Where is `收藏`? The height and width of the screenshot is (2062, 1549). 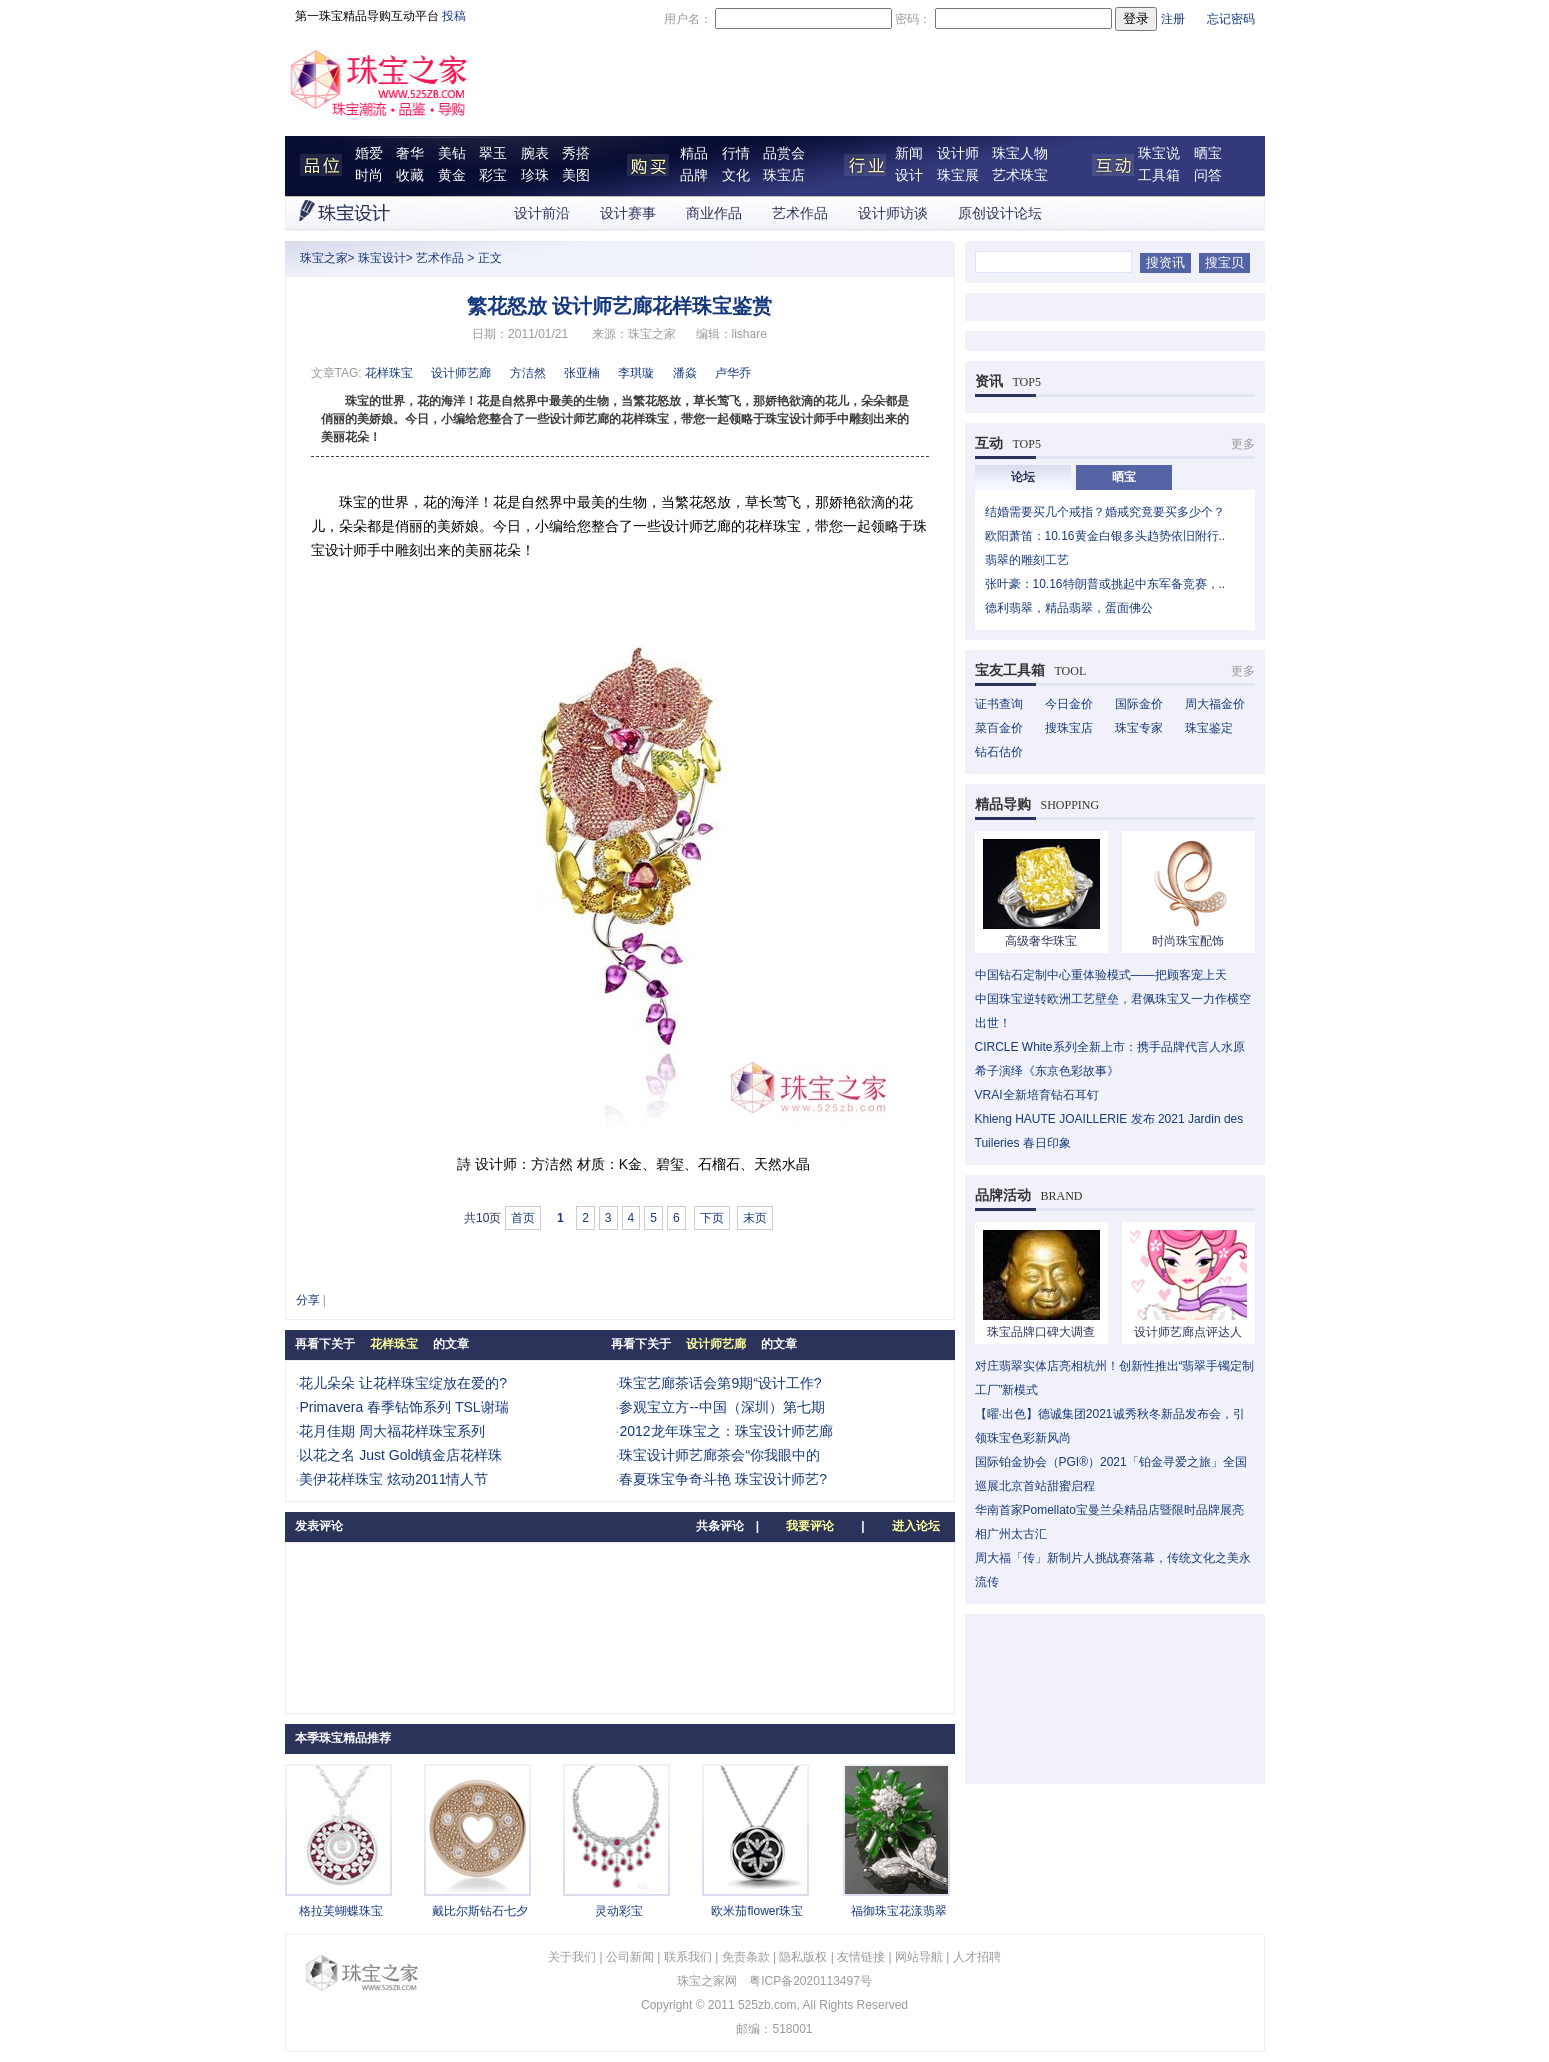 收藏 is located at coordinates (410, 175).